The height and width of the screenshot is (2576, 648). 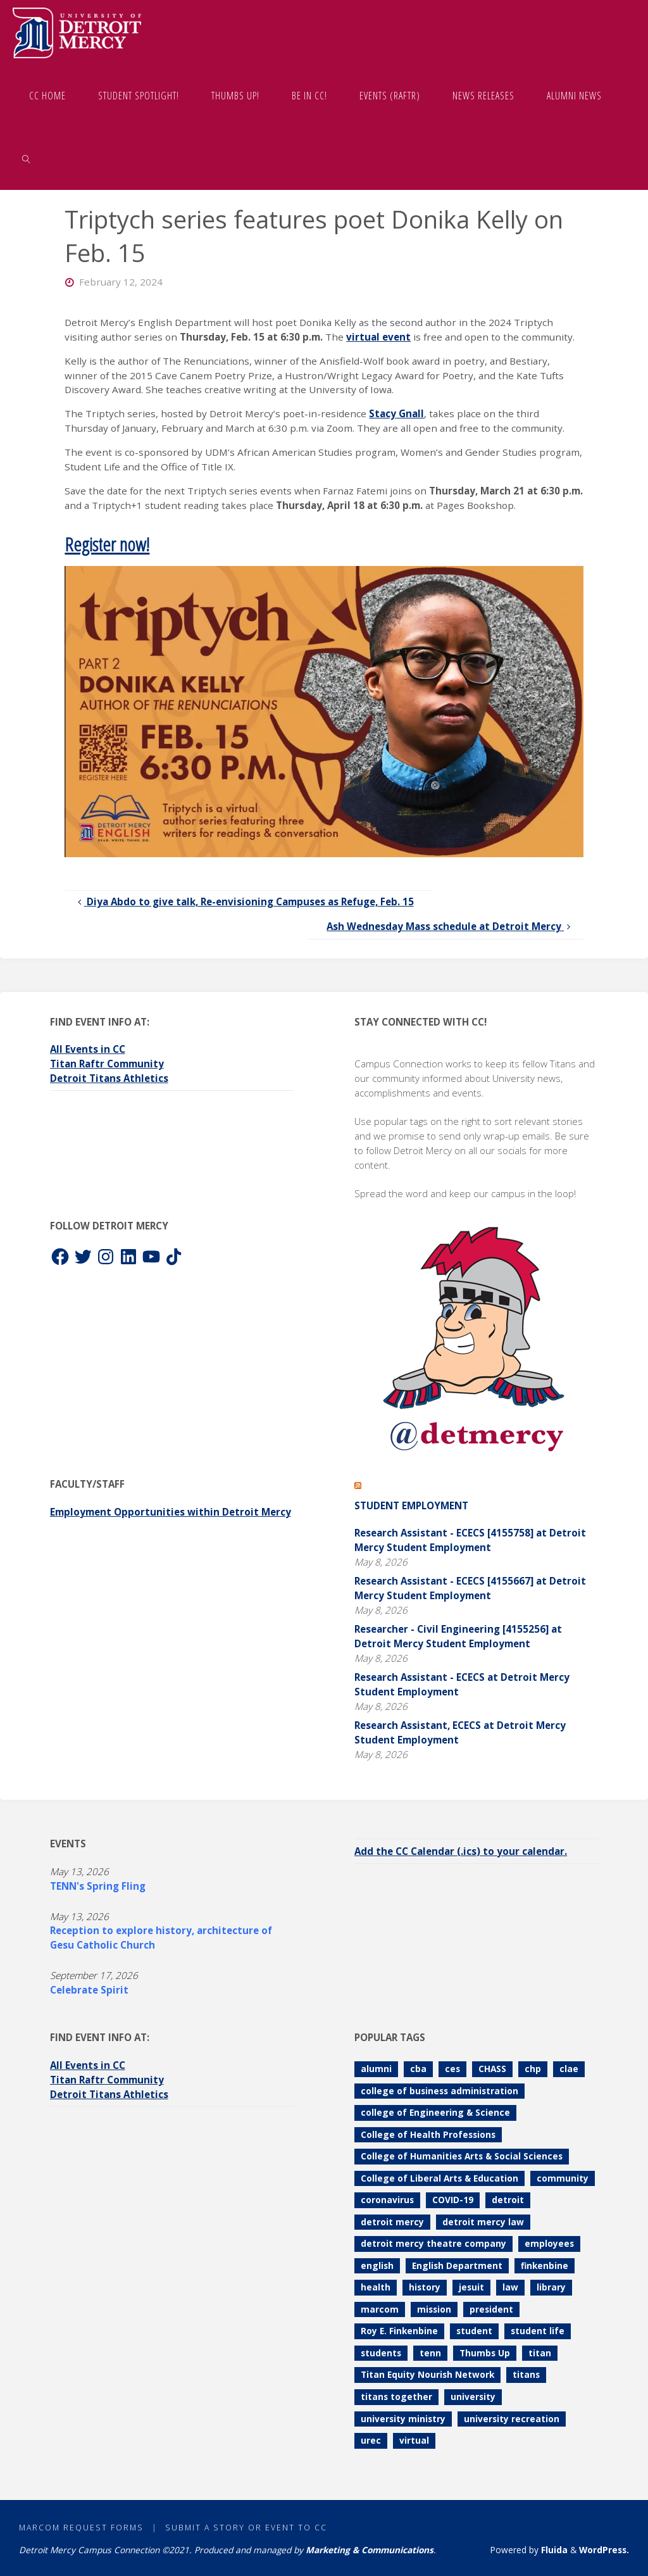 What do you see at coordinates (430, 2353) in the screenshot?
I see `tenn [tenn (127 items)]` at bounding box center [430, 2353].